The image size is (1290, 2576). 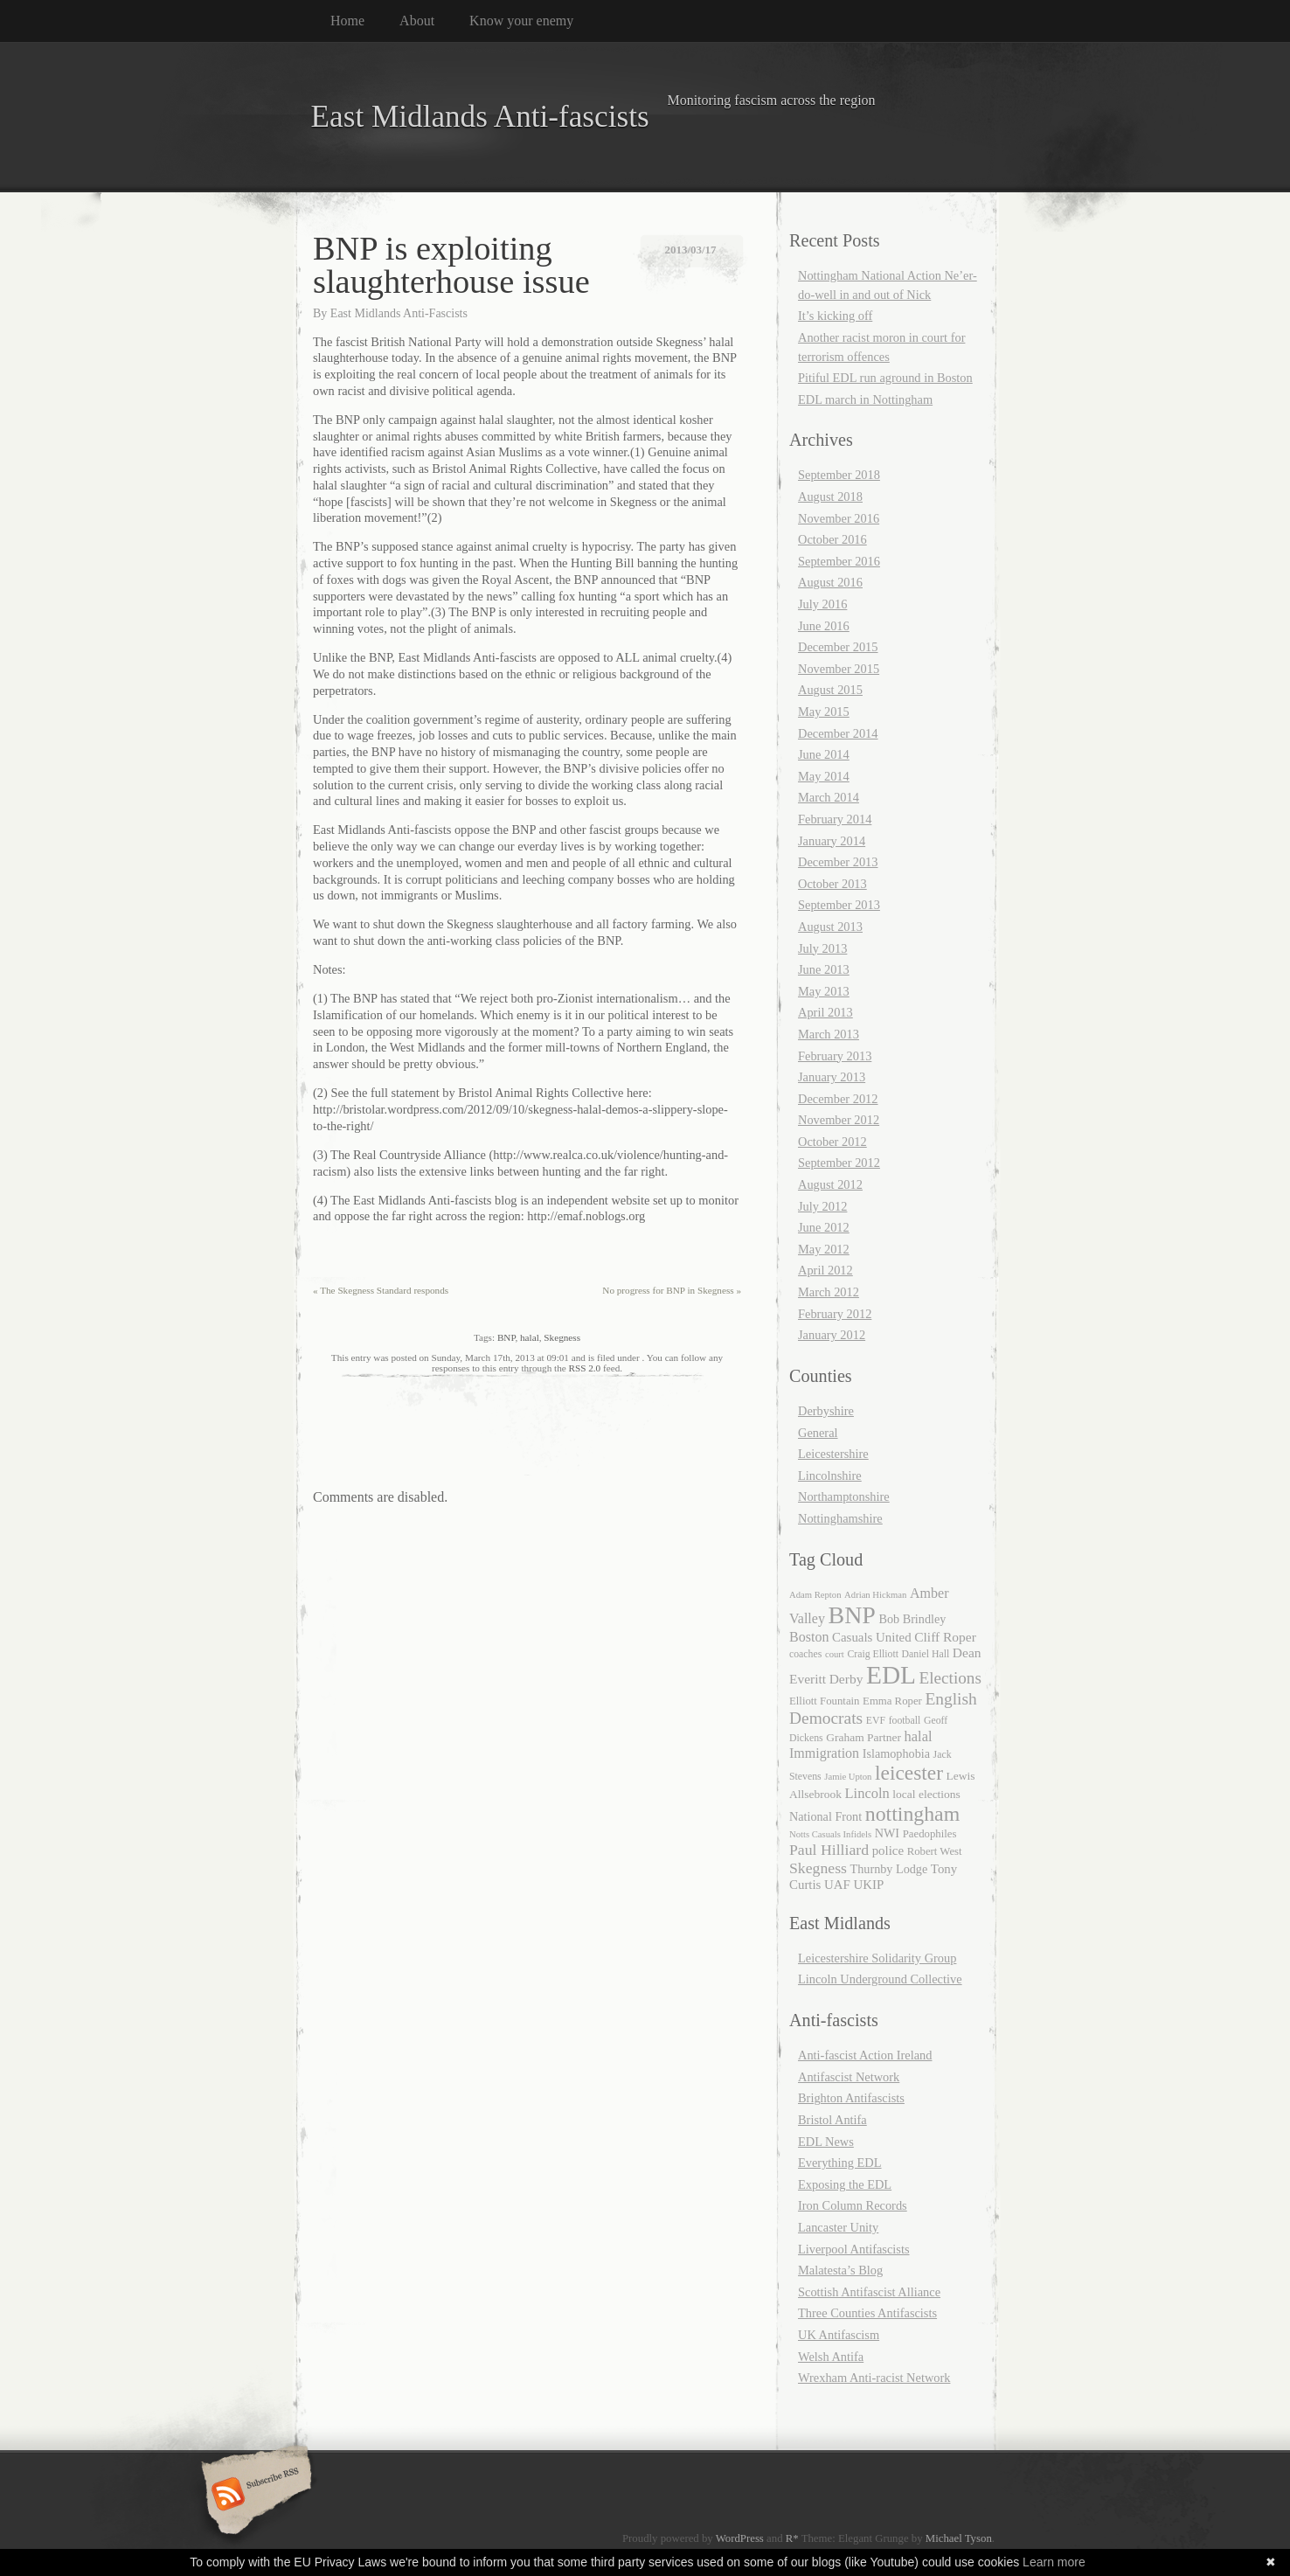 I want to click on Cliff Roper [Cliff Roper (10 items)], so click(x=945, y=1636).